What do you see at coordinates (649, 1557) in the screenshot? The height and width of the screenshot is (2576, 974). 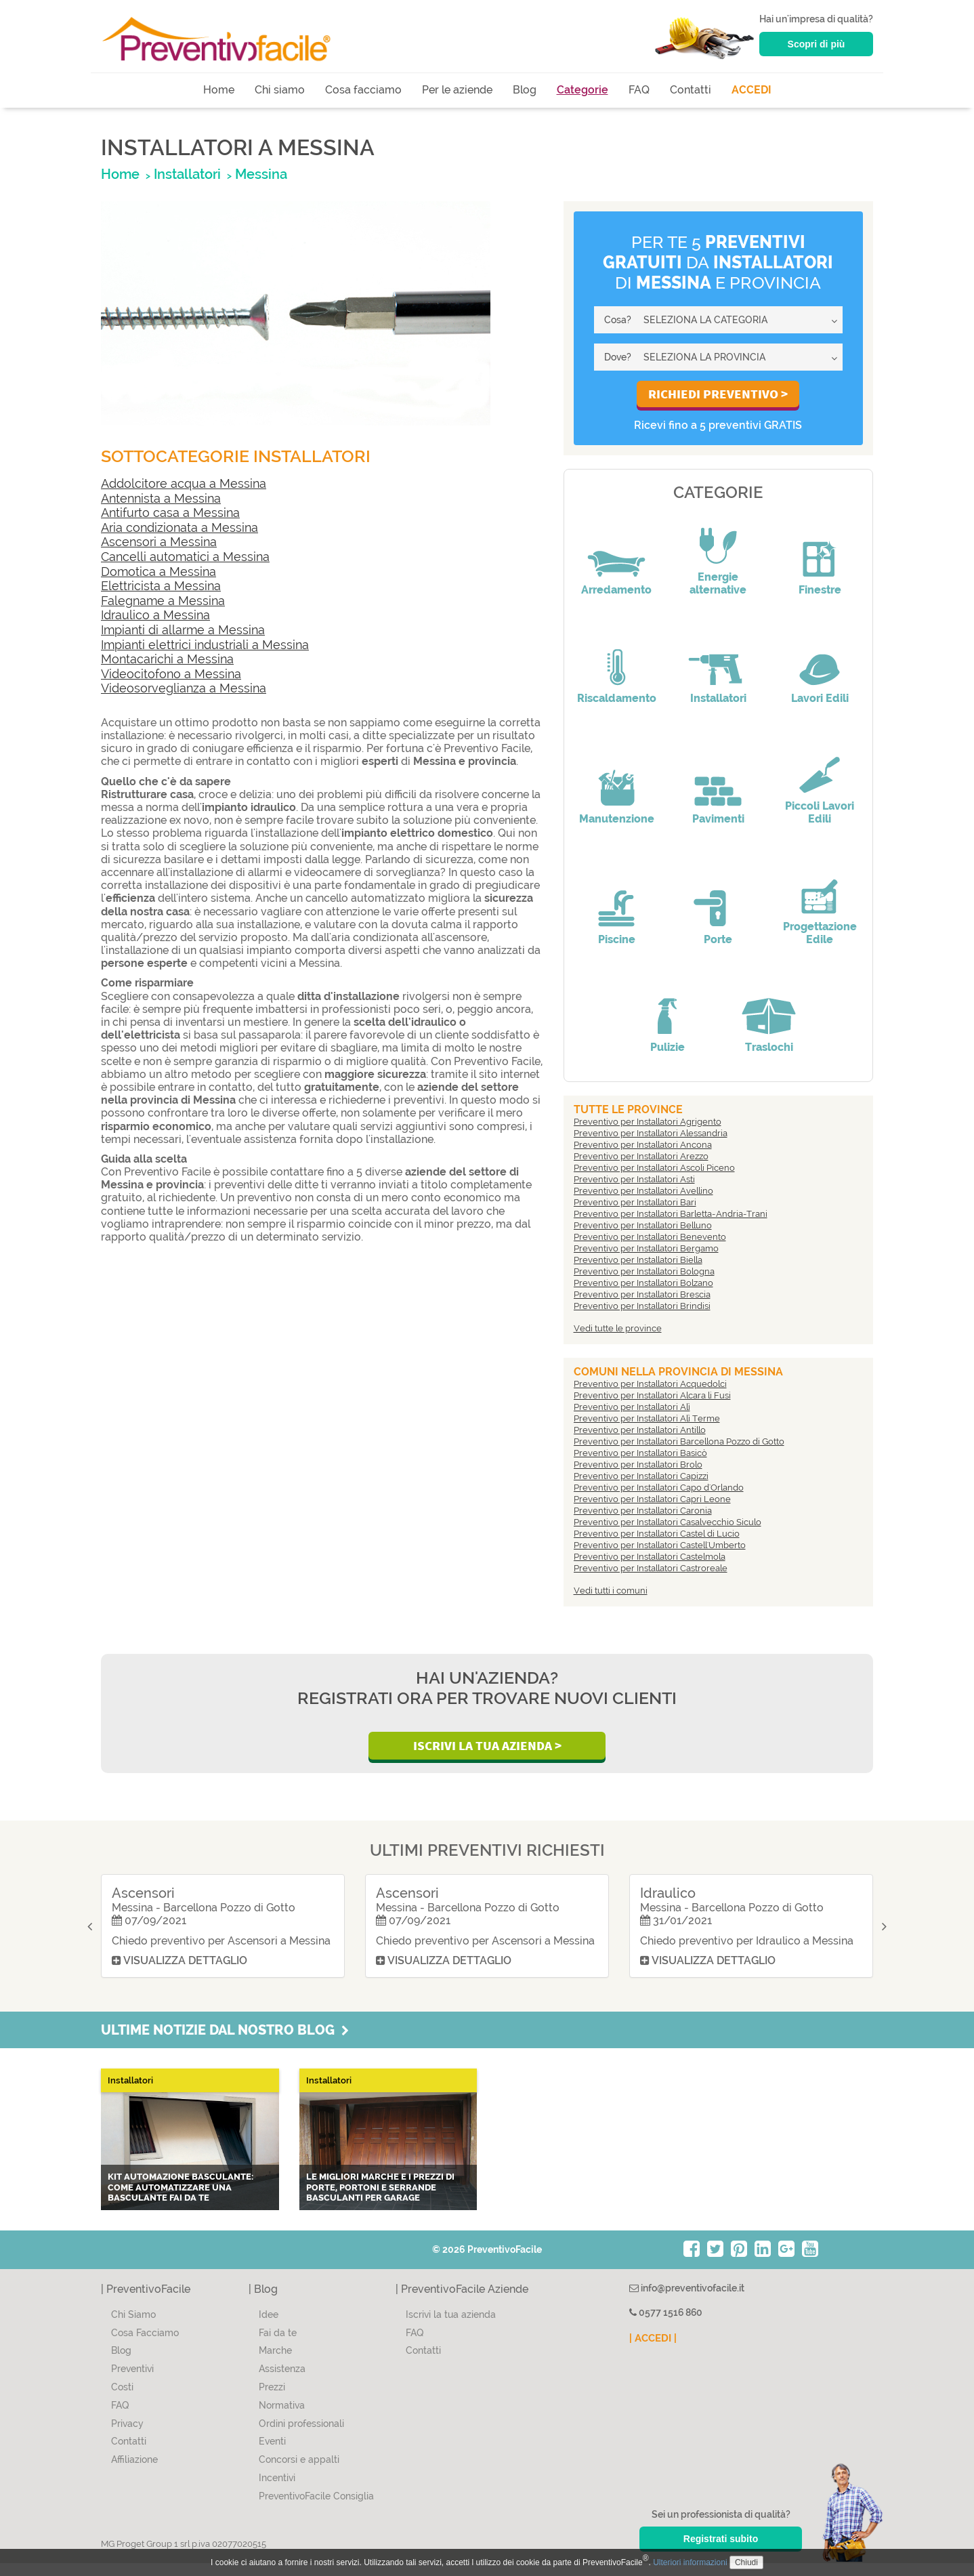 I see `Preventivo per Installatori Castelmola` at bounding box center [649, 1557].